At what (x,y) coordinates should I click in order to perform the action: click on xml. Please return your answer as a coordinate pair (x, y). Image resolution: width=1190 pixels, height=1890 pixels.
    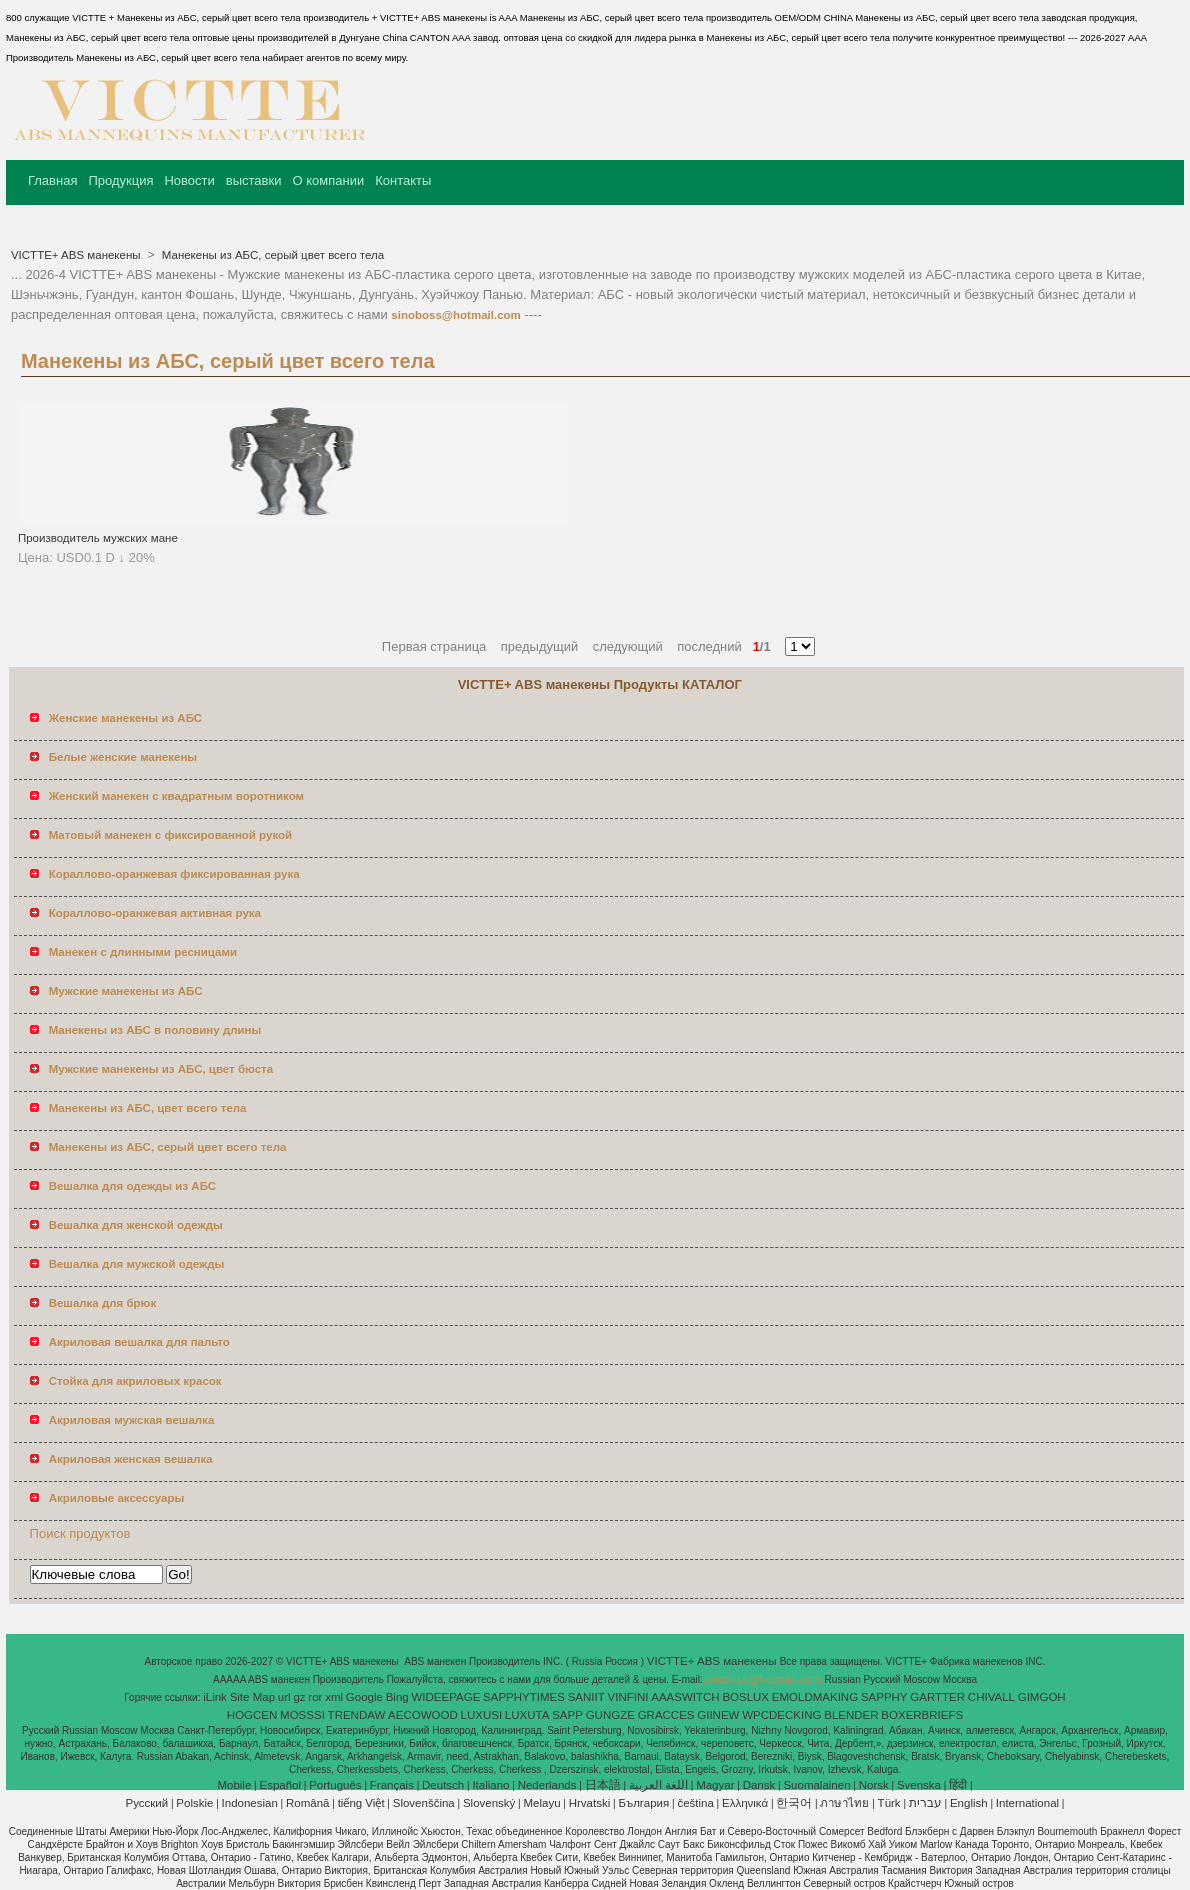
    Looking at the image, I should click on (334, 1697).